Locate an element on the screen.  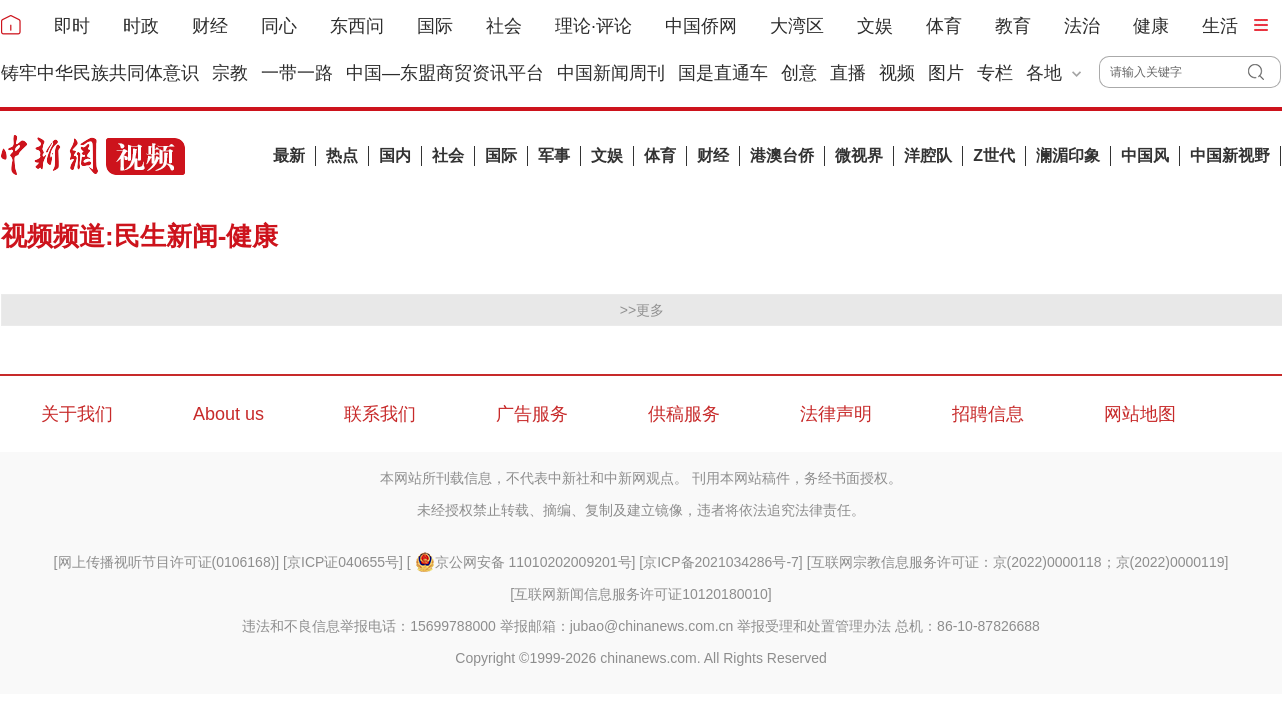
互联网宗教信息服务许可证：京(2022)0000118；京(2022)0000119 is located at coordinates (1018, 562).